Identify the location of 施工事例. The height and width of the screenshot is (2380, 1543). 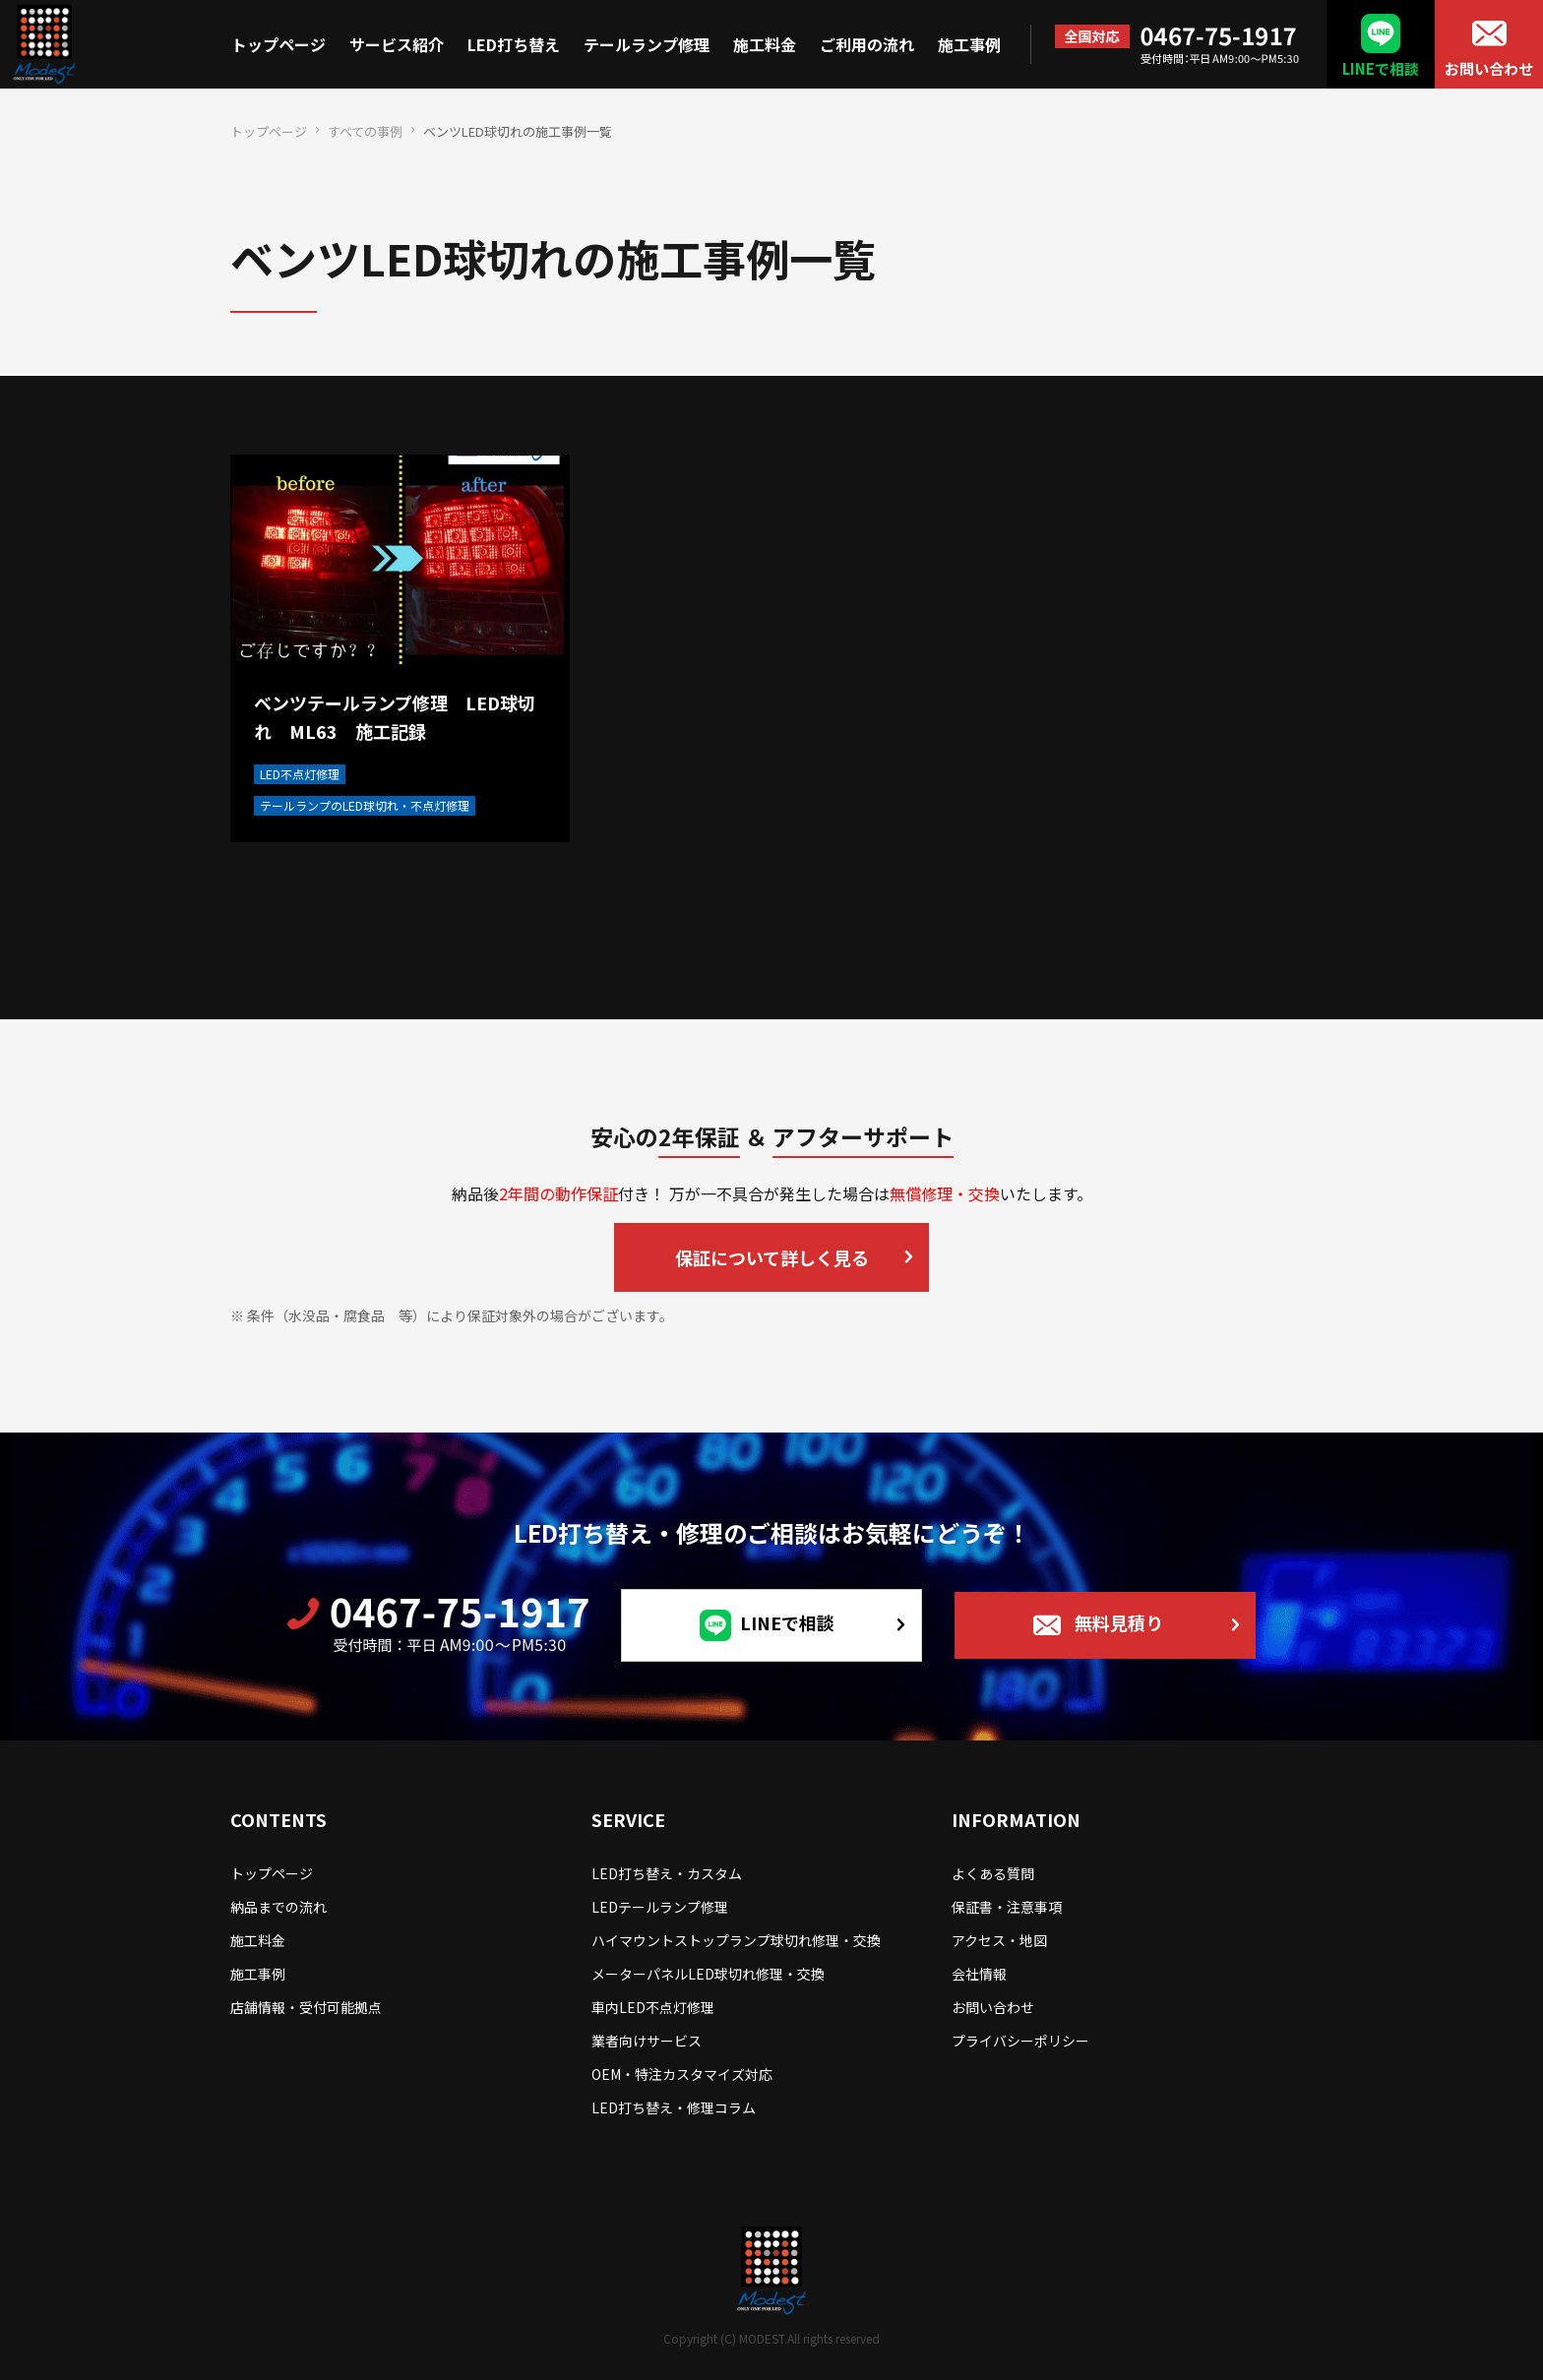
(969, 44).